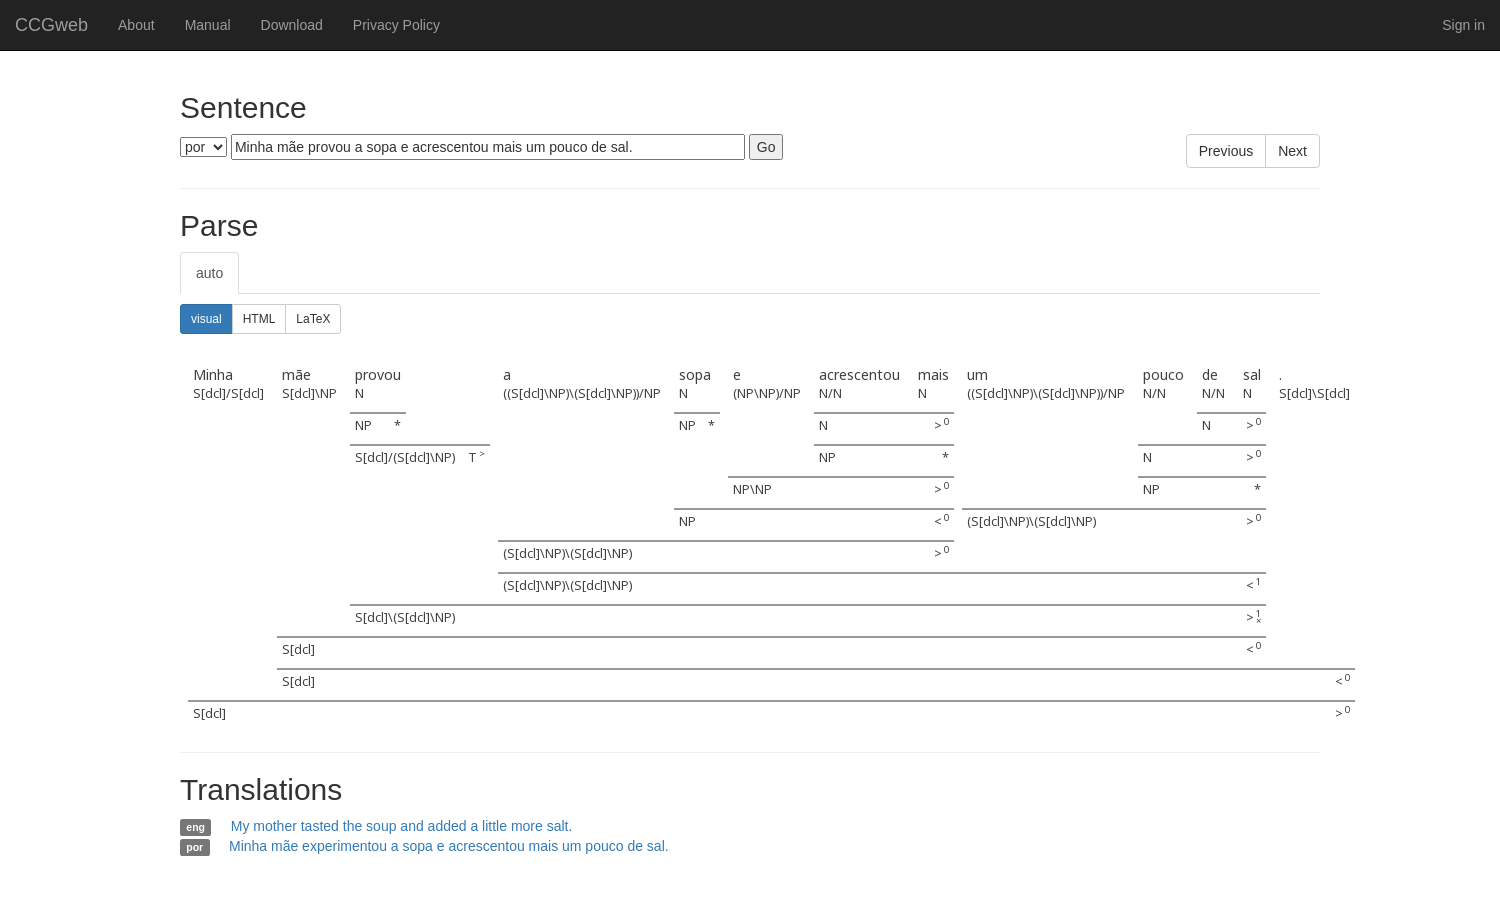 The image size is (1500, 916). I want to click on Privacy Policy, so click(396, 25).